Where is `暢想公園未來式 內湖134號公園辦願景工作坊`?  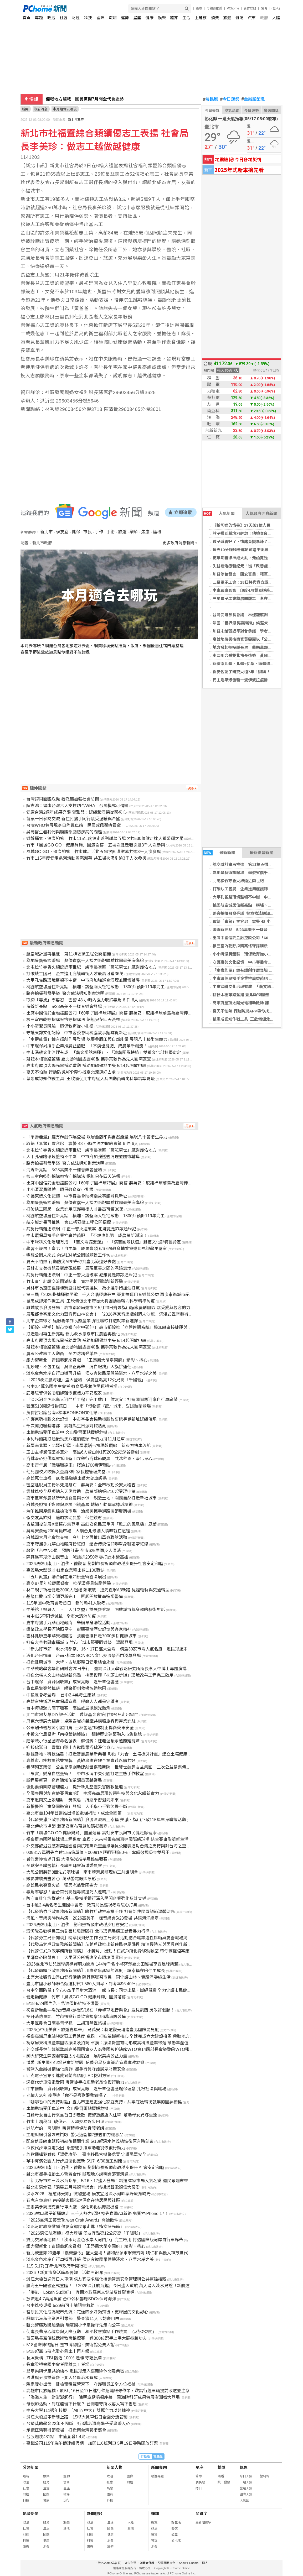
暢想公園未來式 內湖134號公園辦願景工作坊 is located at coordinates (68, 1255).